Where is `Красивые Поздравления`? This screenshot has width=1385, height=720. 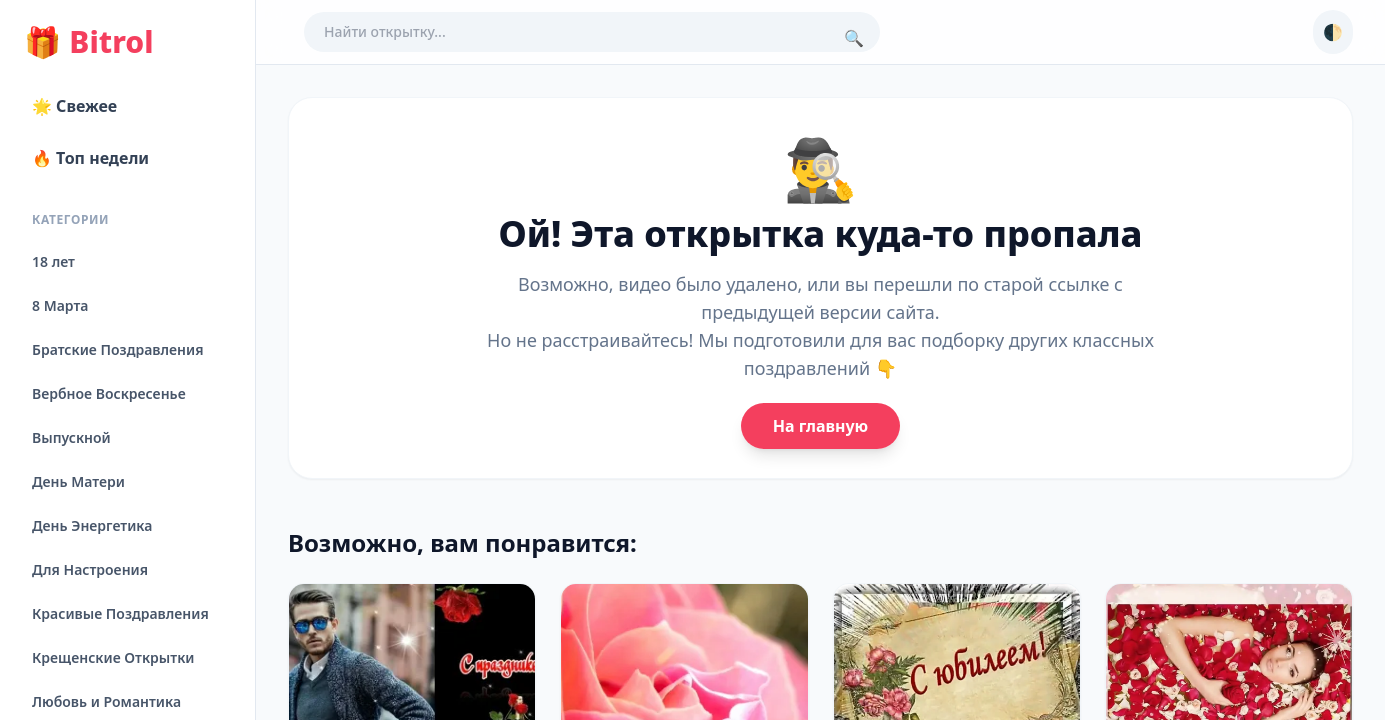 Красивые Поздравления is located at coordinates (120, 613).